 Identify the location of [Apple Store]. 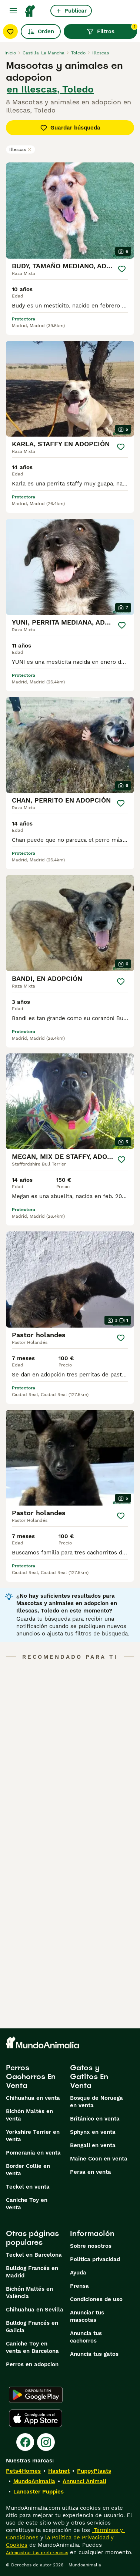
(35, 2418).